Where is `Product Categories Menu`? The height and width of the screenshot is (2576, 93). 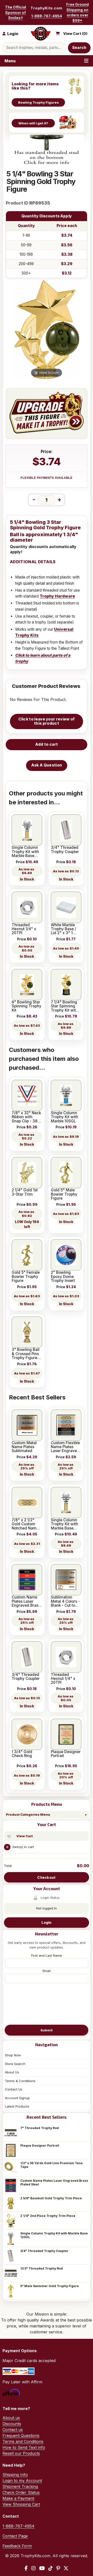 Product Categories Menu is located at coordinates (28, 1814).